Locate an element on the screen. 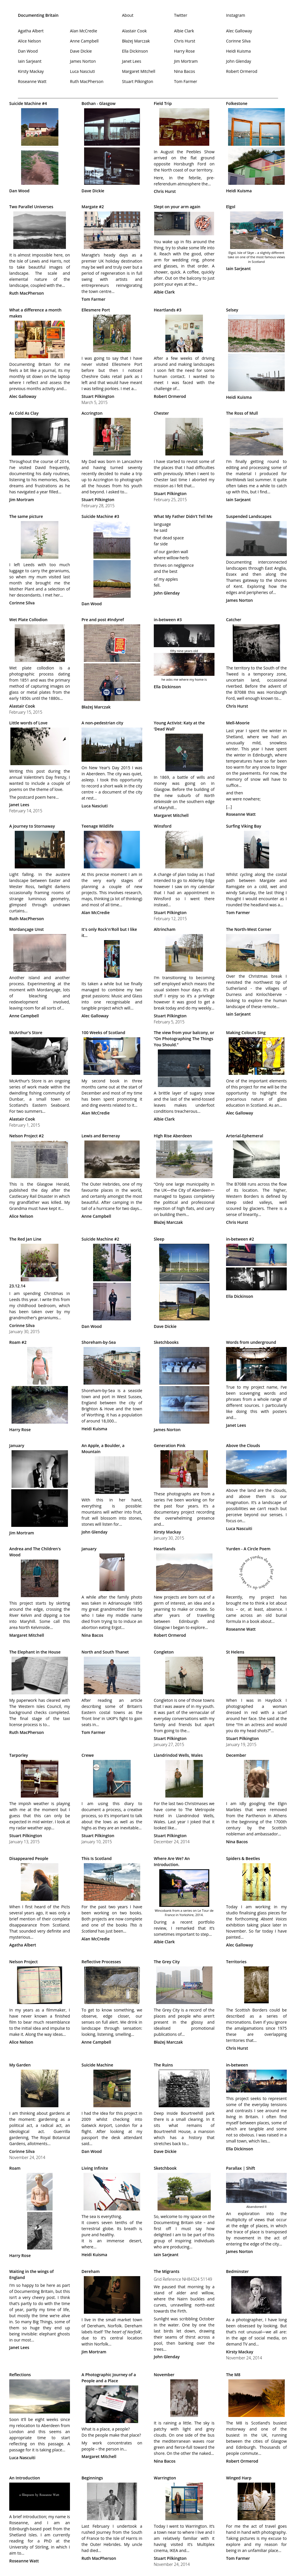  Reflective Processes is located at coordinates (101, 1961).